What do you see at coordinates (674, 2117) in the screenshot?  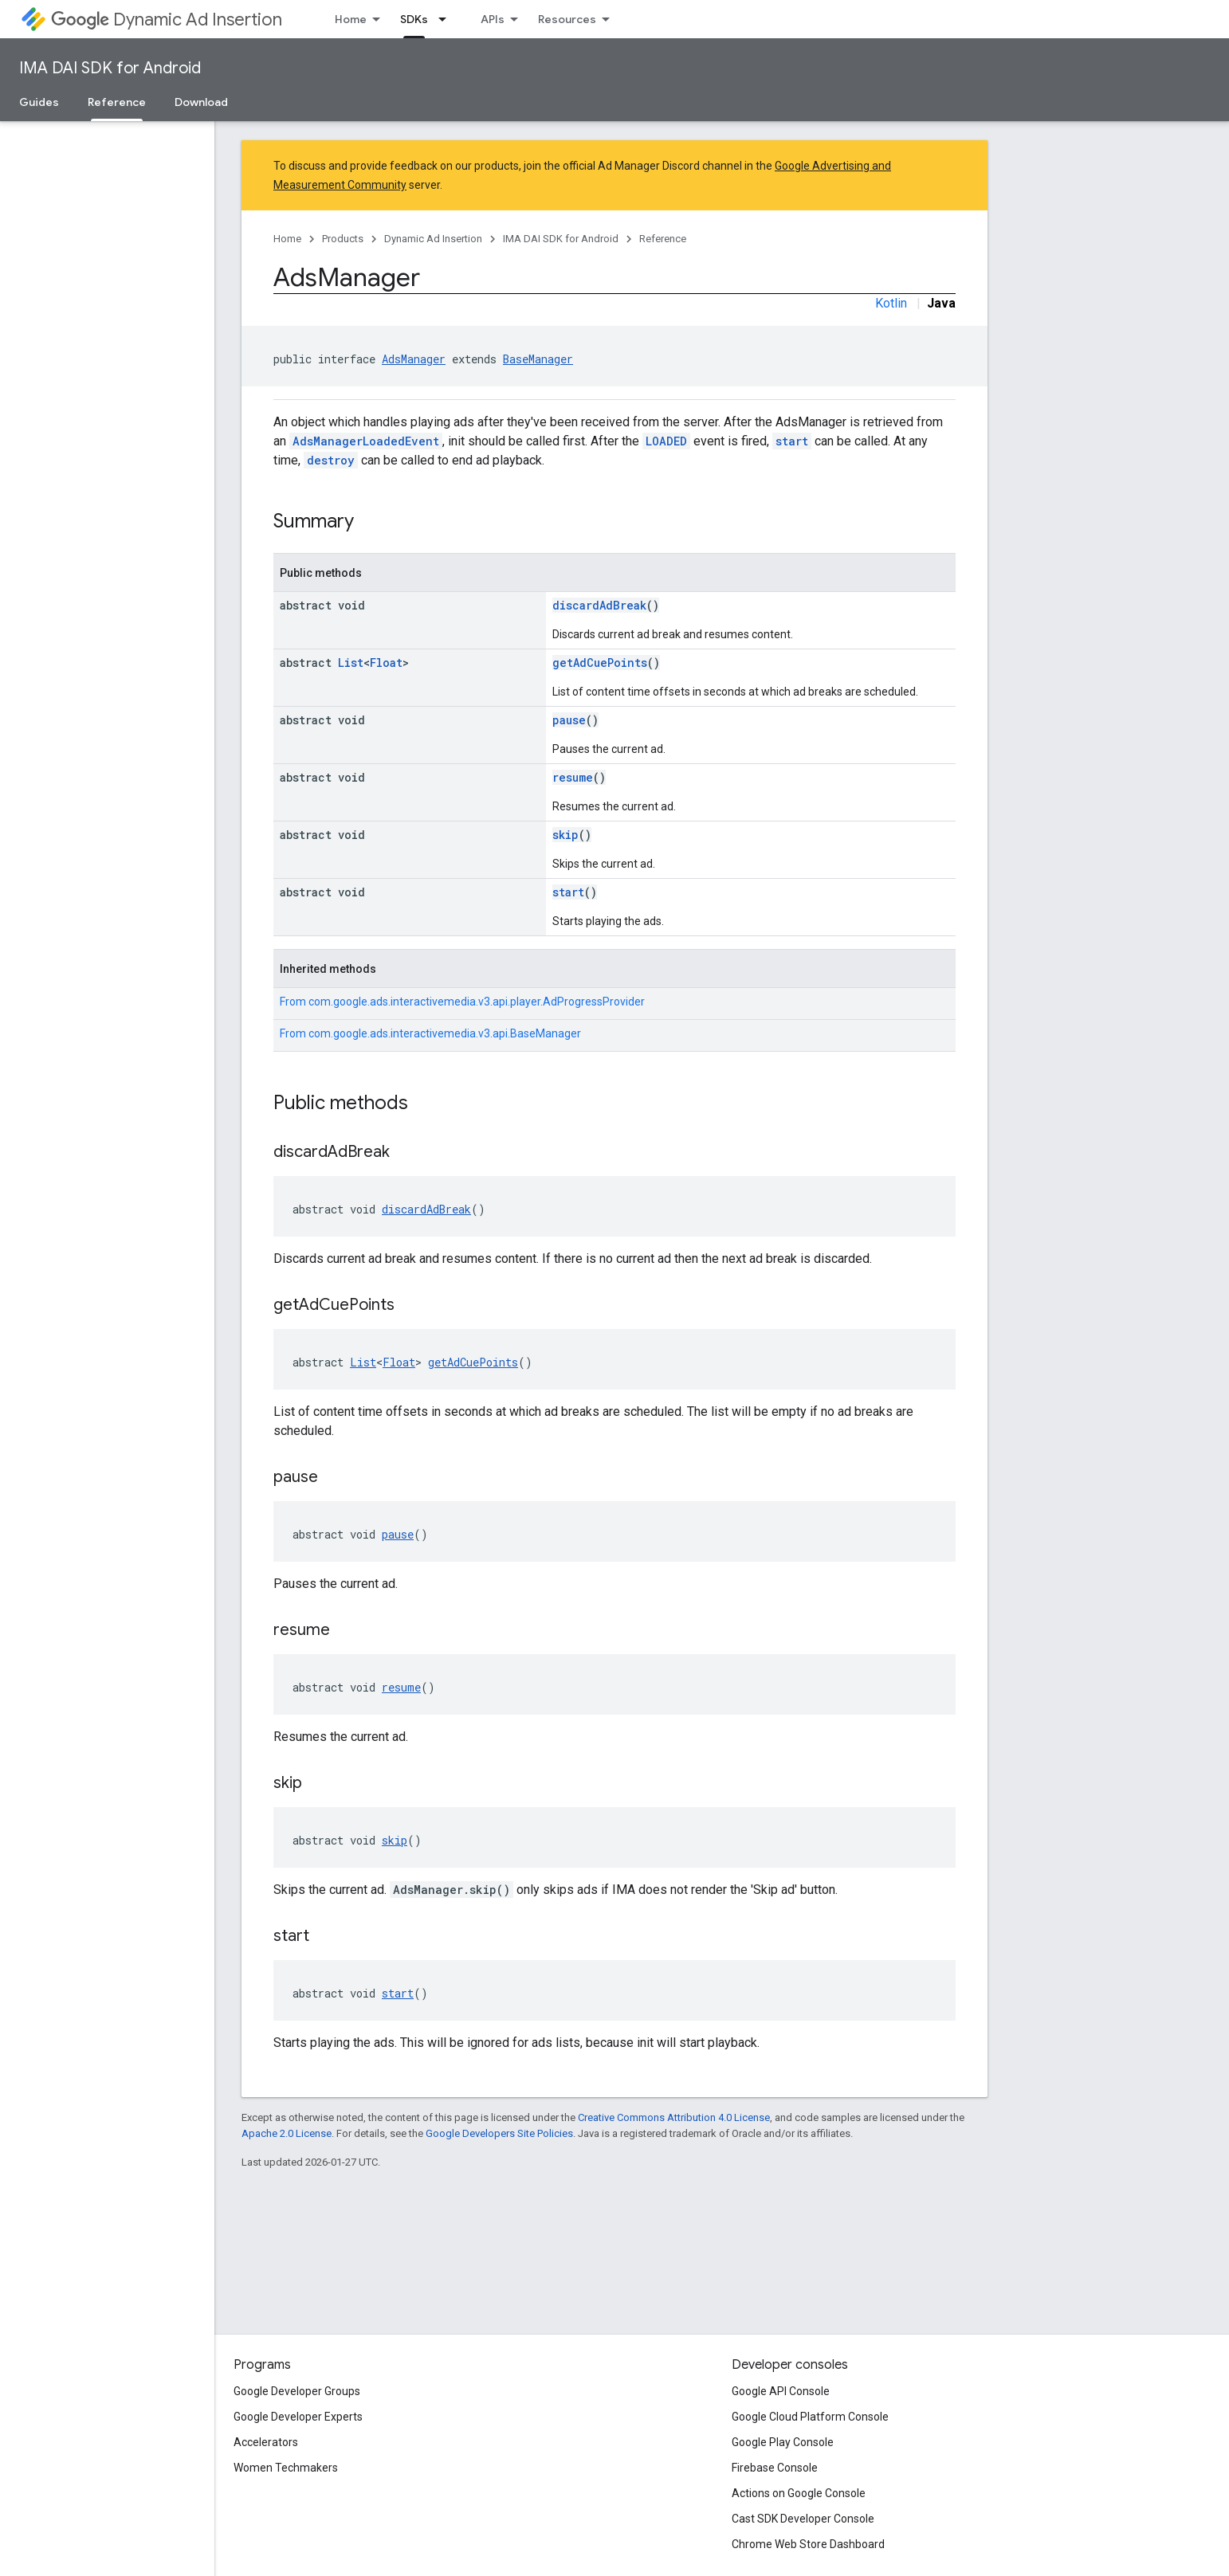 I see `Creative Commons Attribution 4.0 License` at bounding box center [674, 2117].